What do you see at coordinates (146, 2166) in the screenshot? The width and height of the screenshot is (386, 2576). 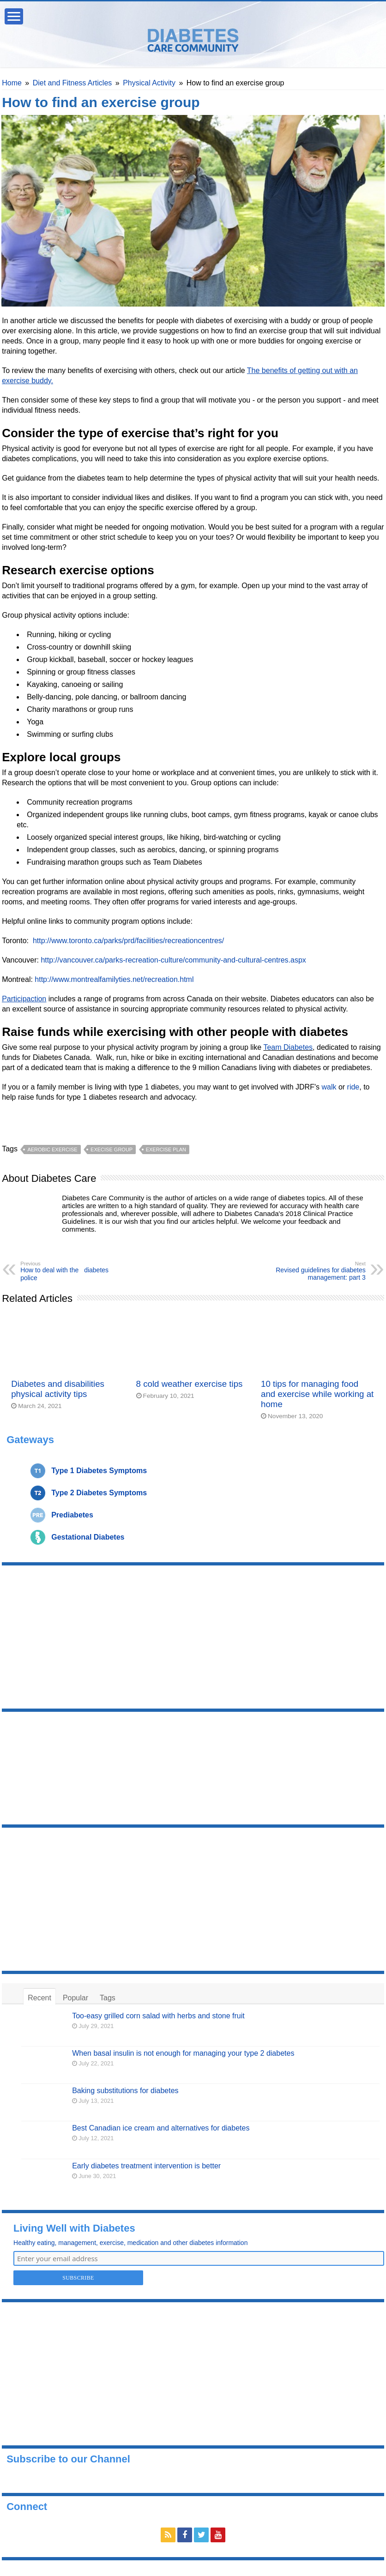 I see `Early diabetes treatment intervention is better` at bounding box center [146, 2166].